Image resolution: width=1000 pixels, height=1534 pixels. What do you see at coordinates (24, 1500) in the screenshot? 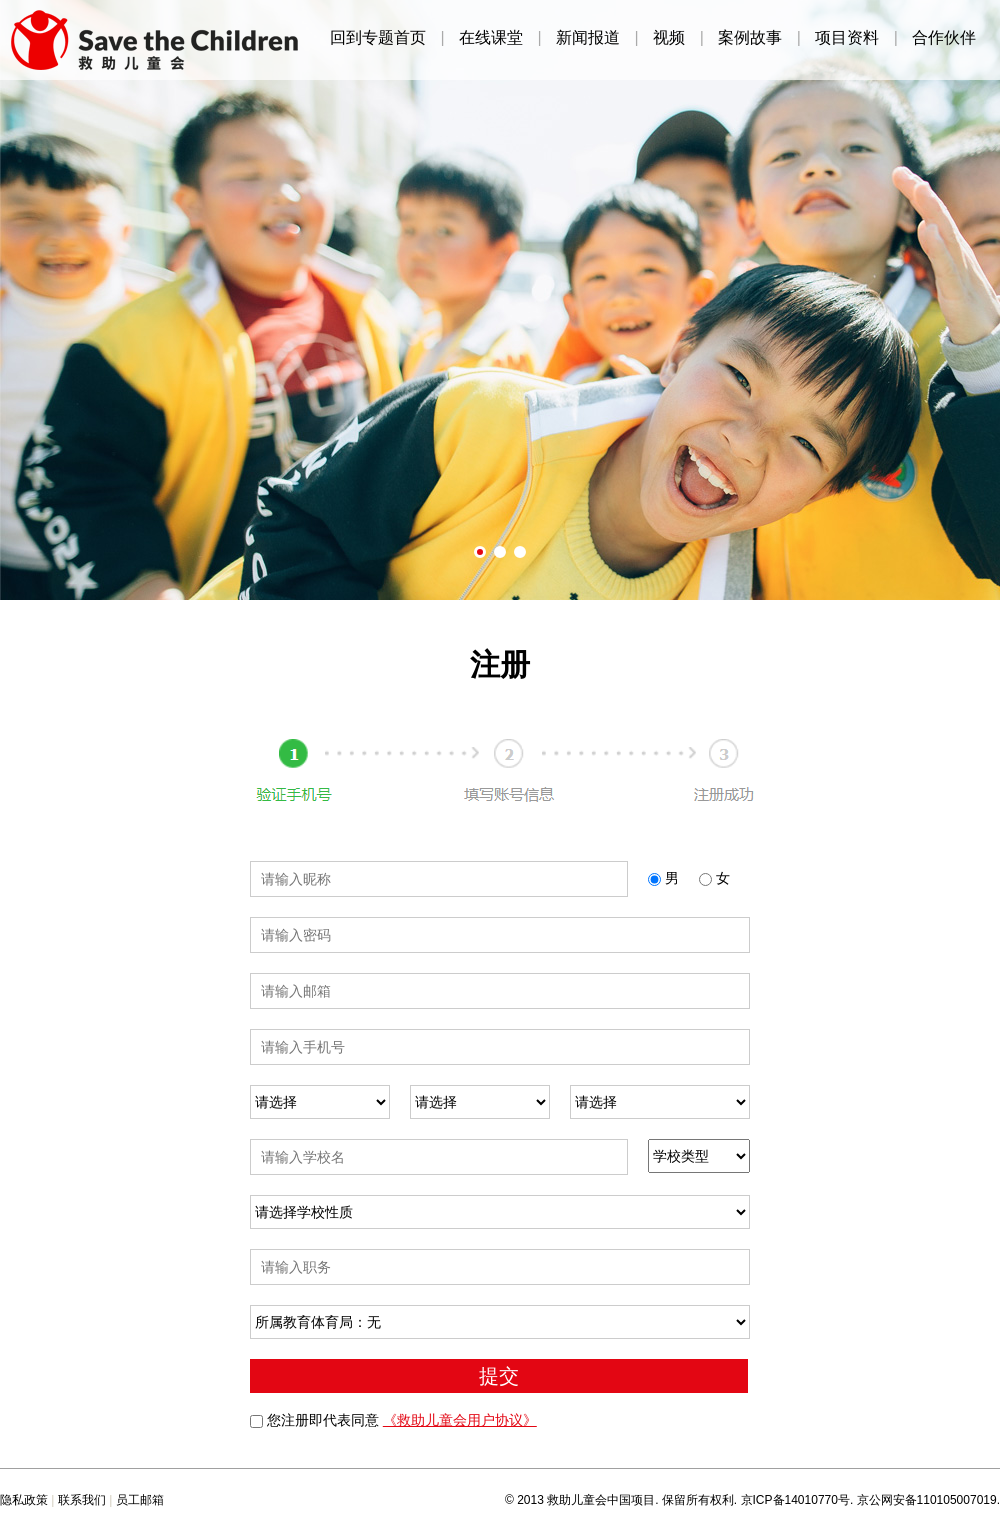
I see `隐私政策` at bounding box center [24, 1500].